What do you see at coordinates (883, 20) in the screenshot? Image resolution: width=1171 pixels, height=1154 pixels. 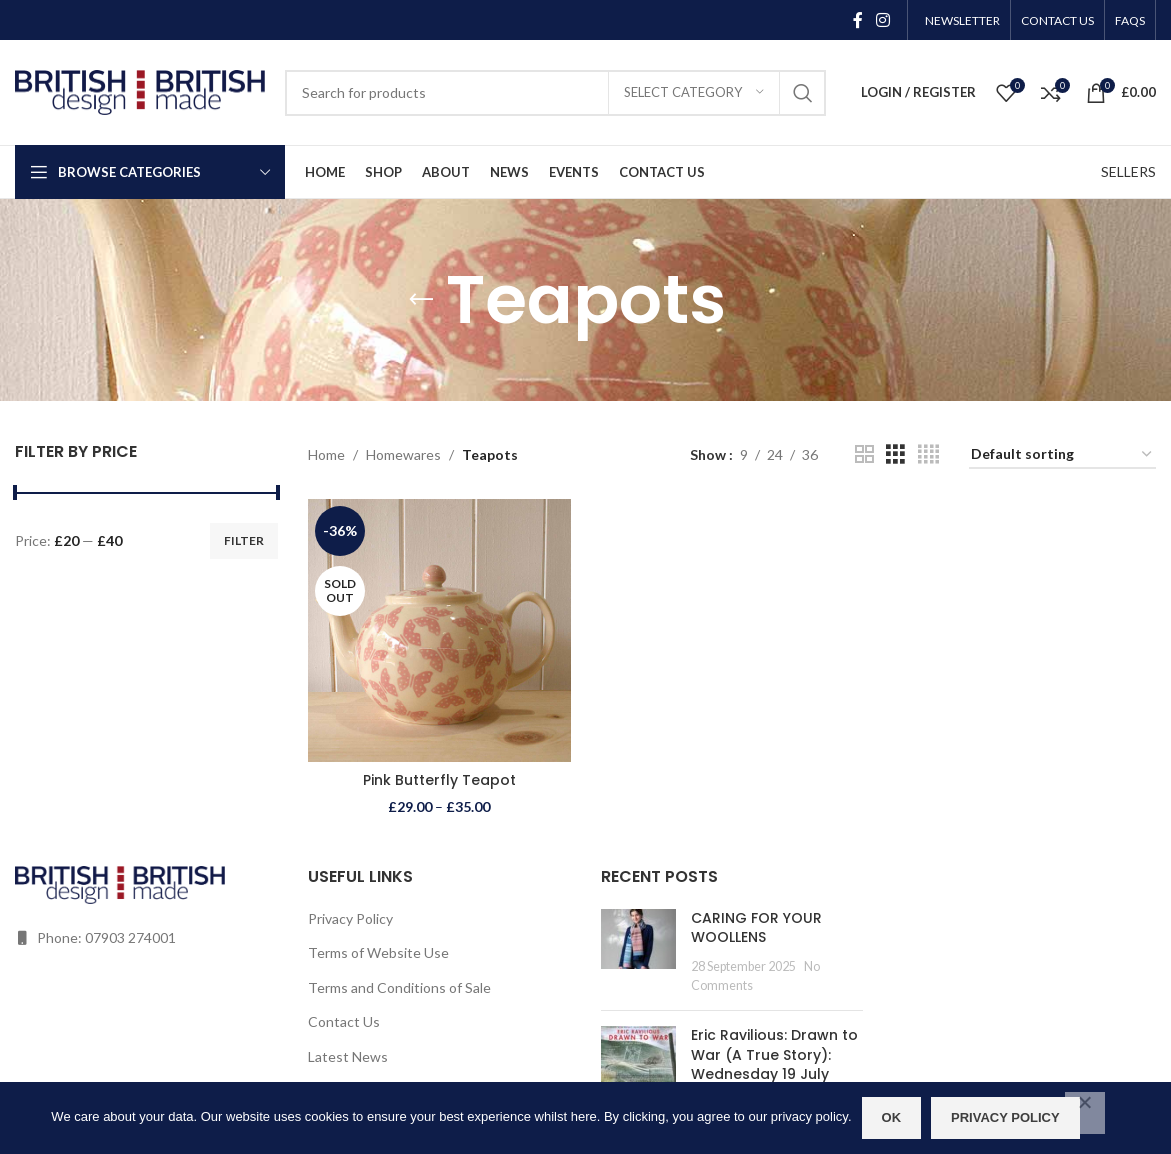 I see `[Instagram social link]` at bounding box center [883, 20].